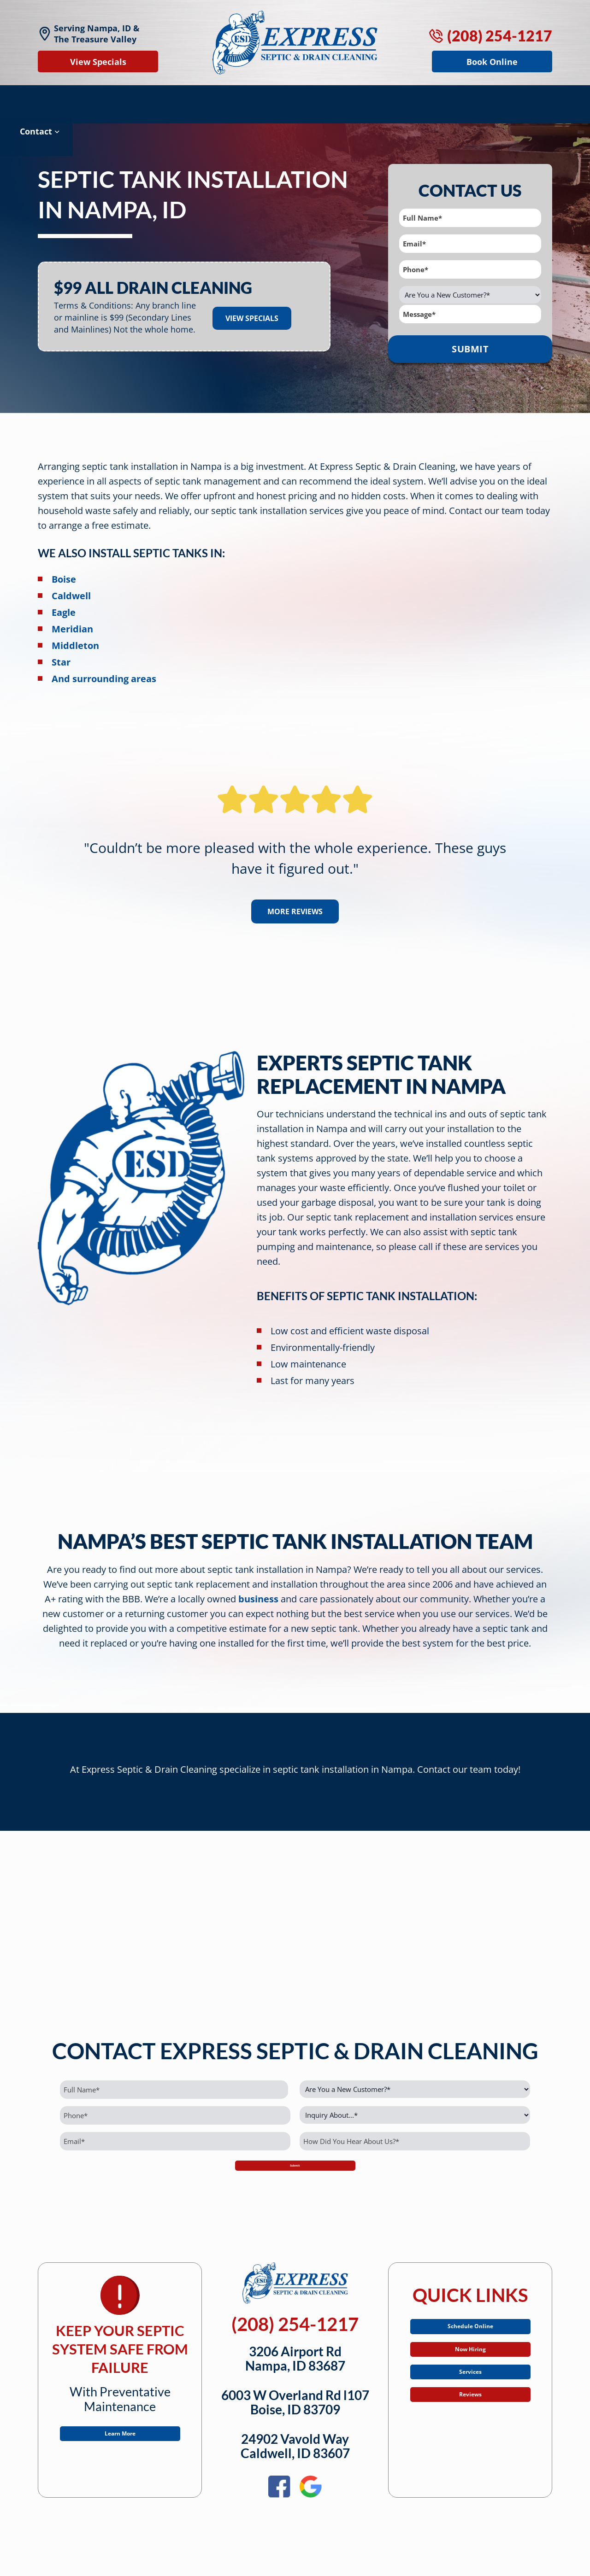 This screenshot has width=590, height=2576. Describe the element at coordinates (470, 2399) in the screenshot. I see `Services` at that location.